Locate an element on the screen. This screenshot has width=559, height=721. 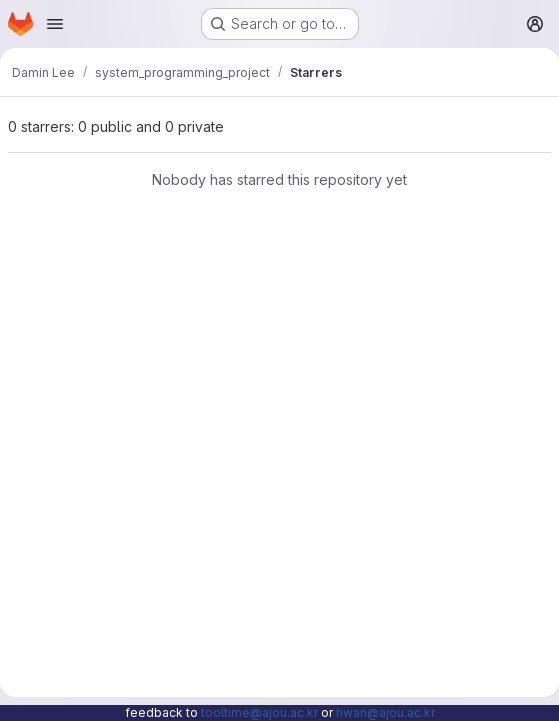
[Open navigation menu] is located at coordinates (55, 24).